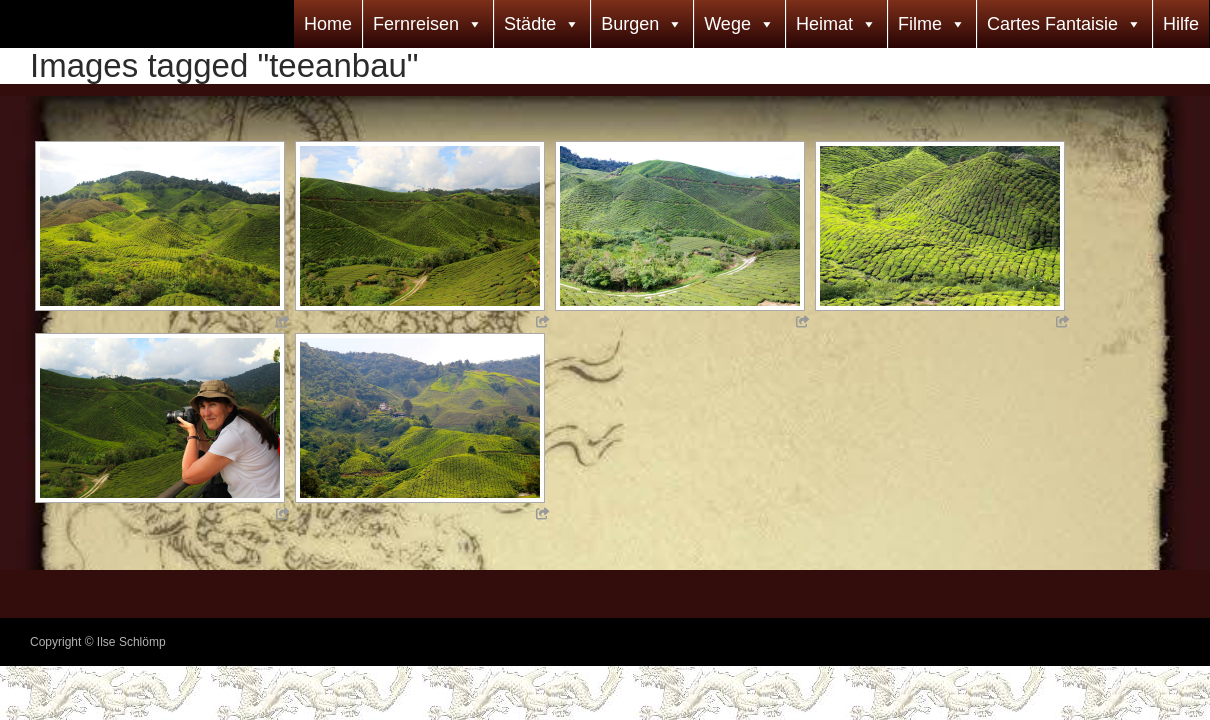 This screenshot has height=720, width=1210. What do you see at coordinates (630, 24) in the screenshot?
I see `Burgen` at bounding box center [630, 24].